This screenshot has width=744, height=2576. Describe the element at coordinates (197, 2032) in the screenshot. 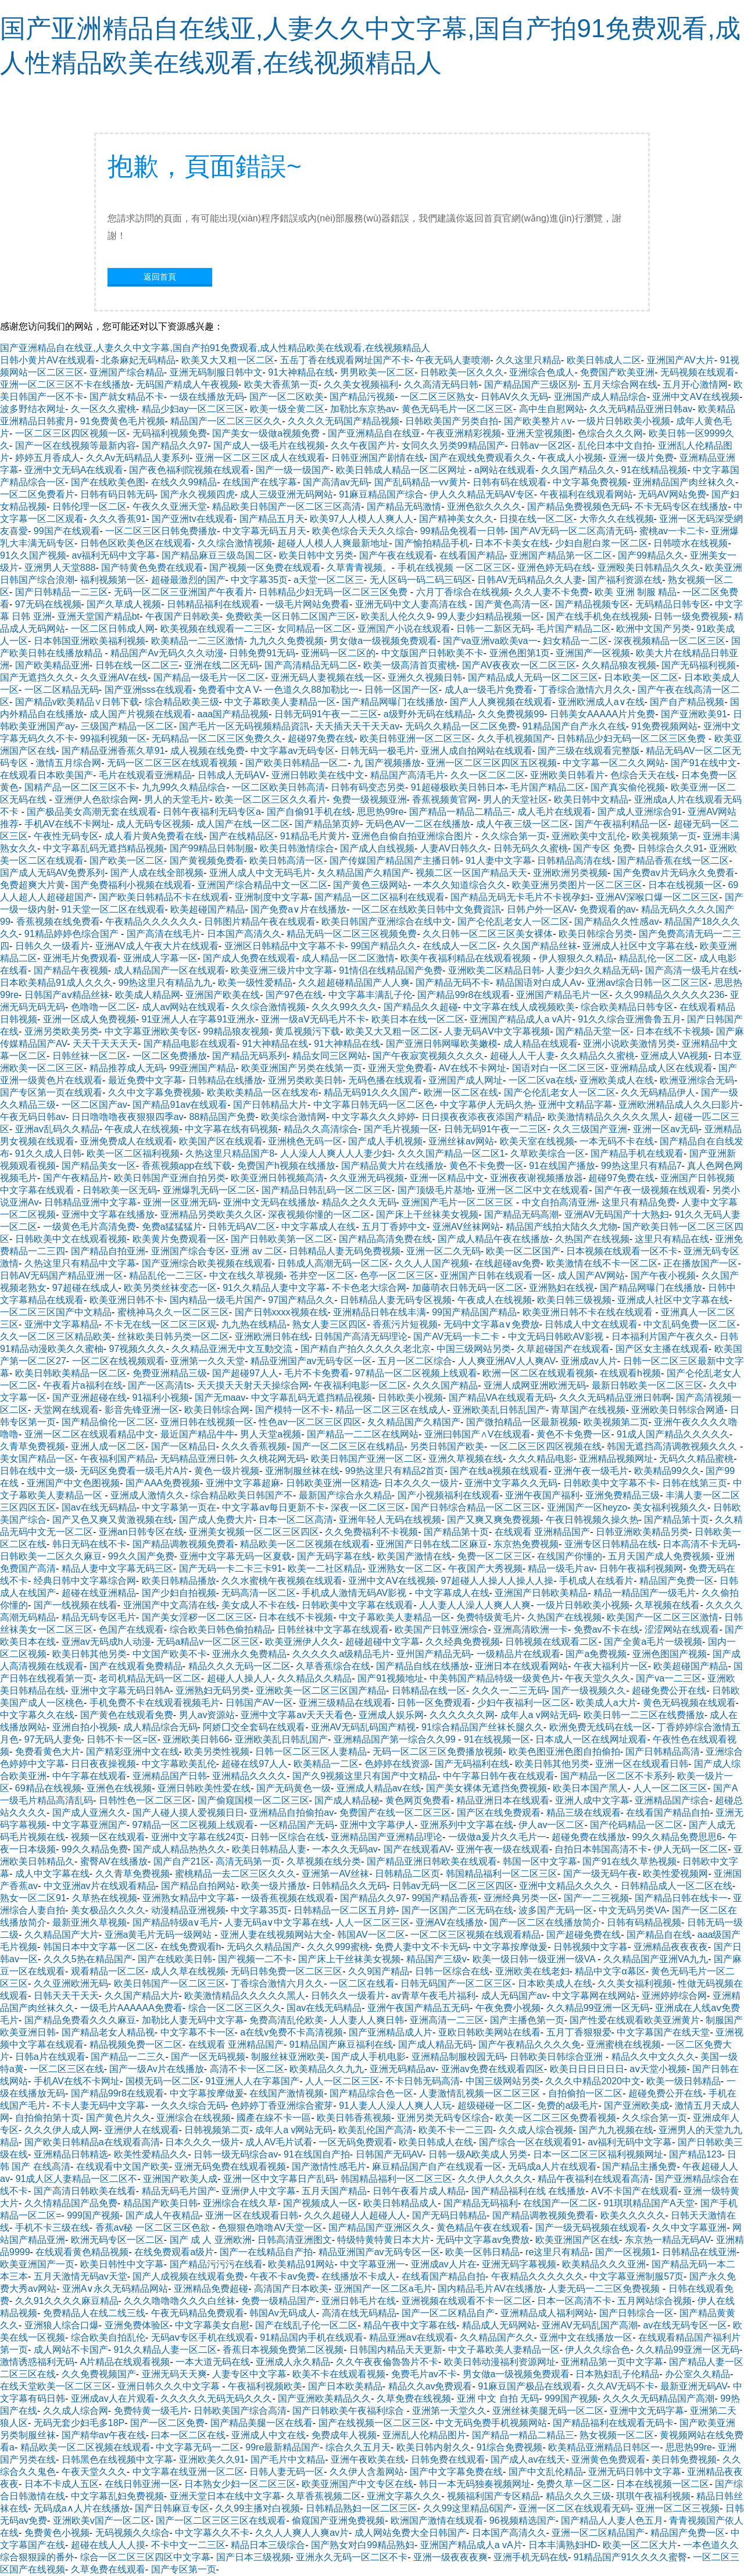

I see `中文字幕不卡一区` at that location.